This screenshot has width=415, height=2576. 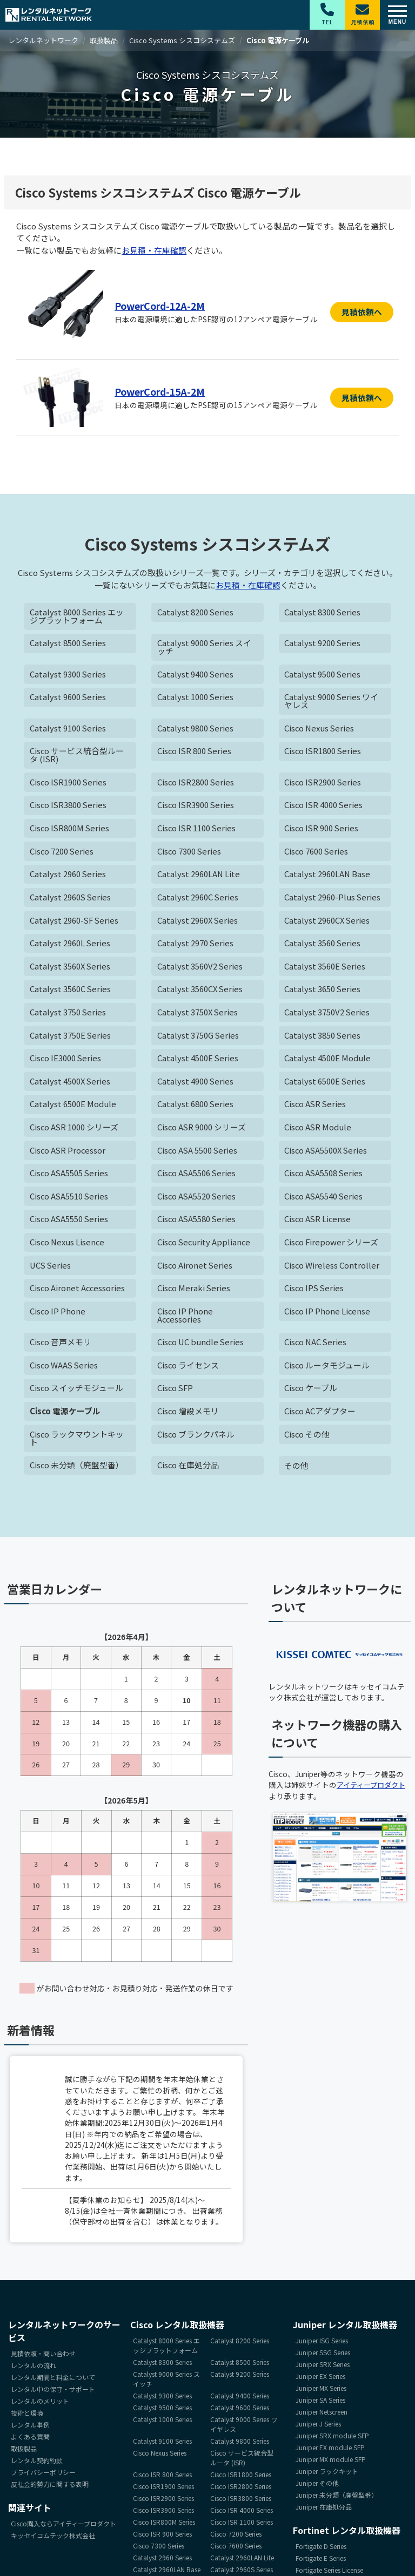 I want to click on Catalyst 9500 Series, so click(x=322, y=675).